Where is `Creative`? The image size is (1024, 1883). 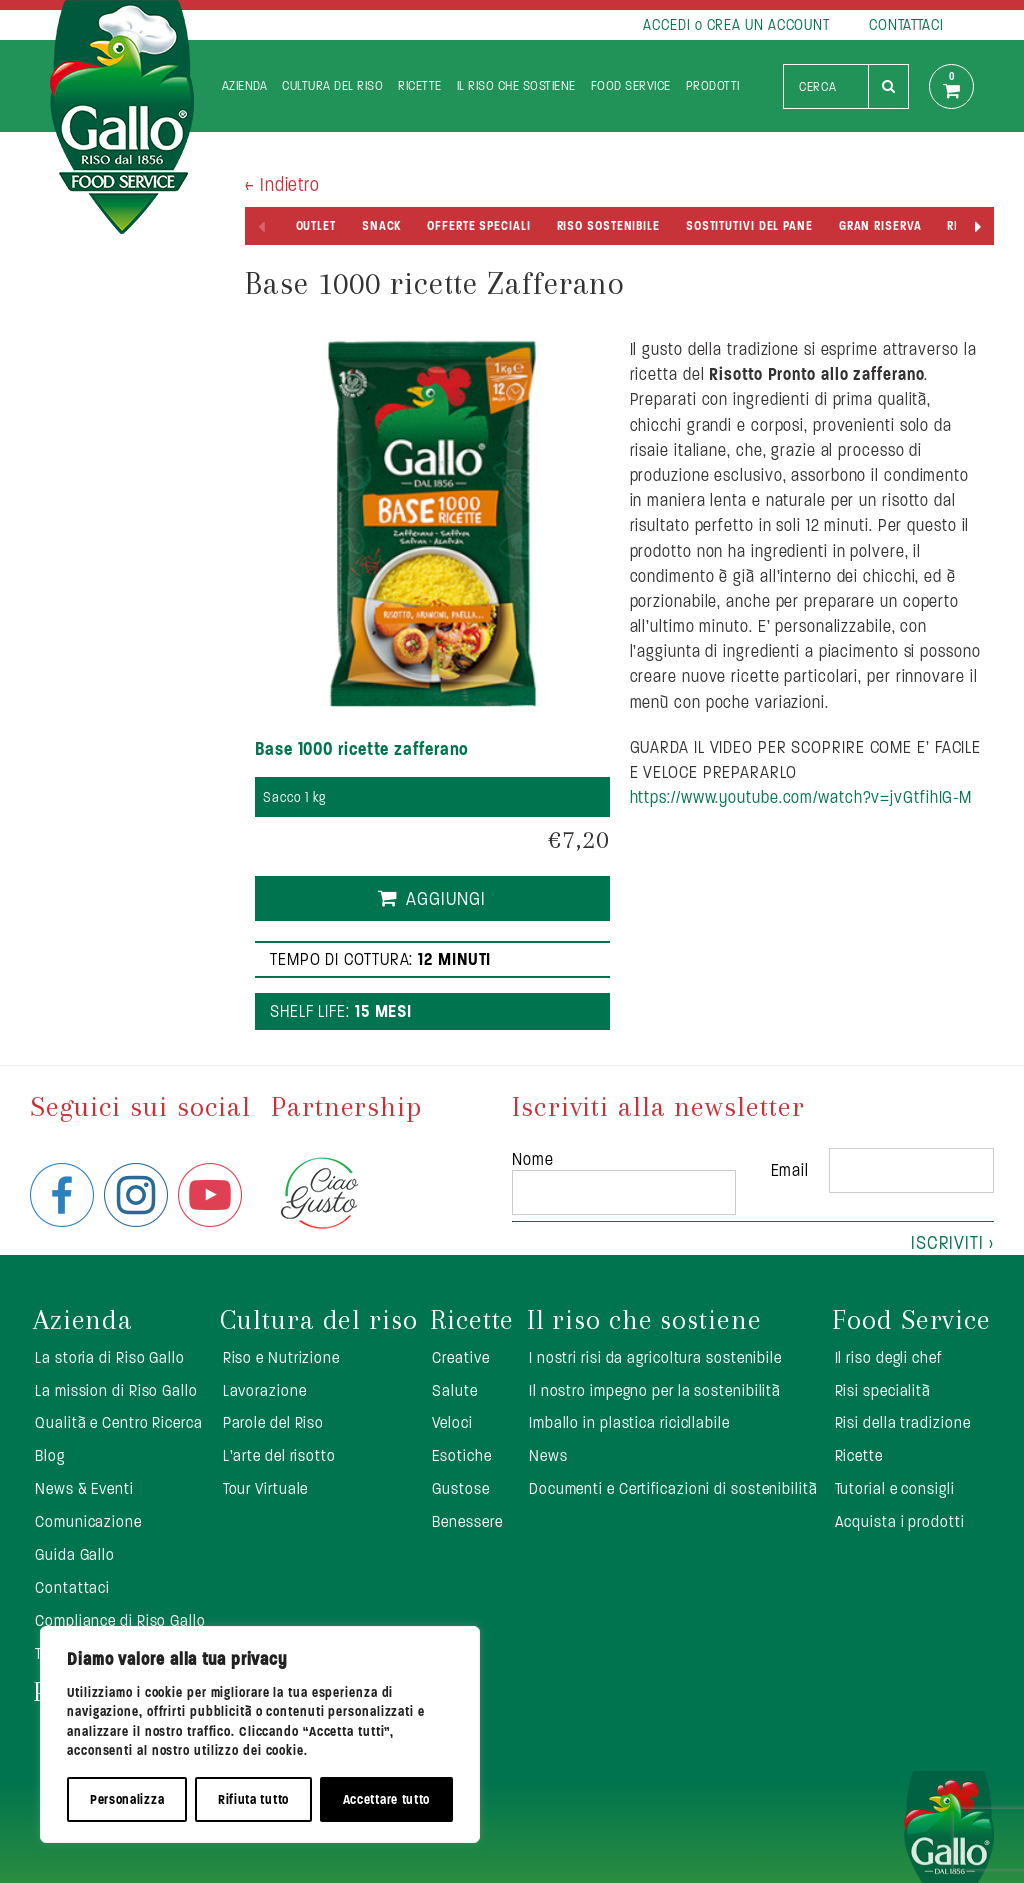 Creative is located at coordinates (460, 1357).